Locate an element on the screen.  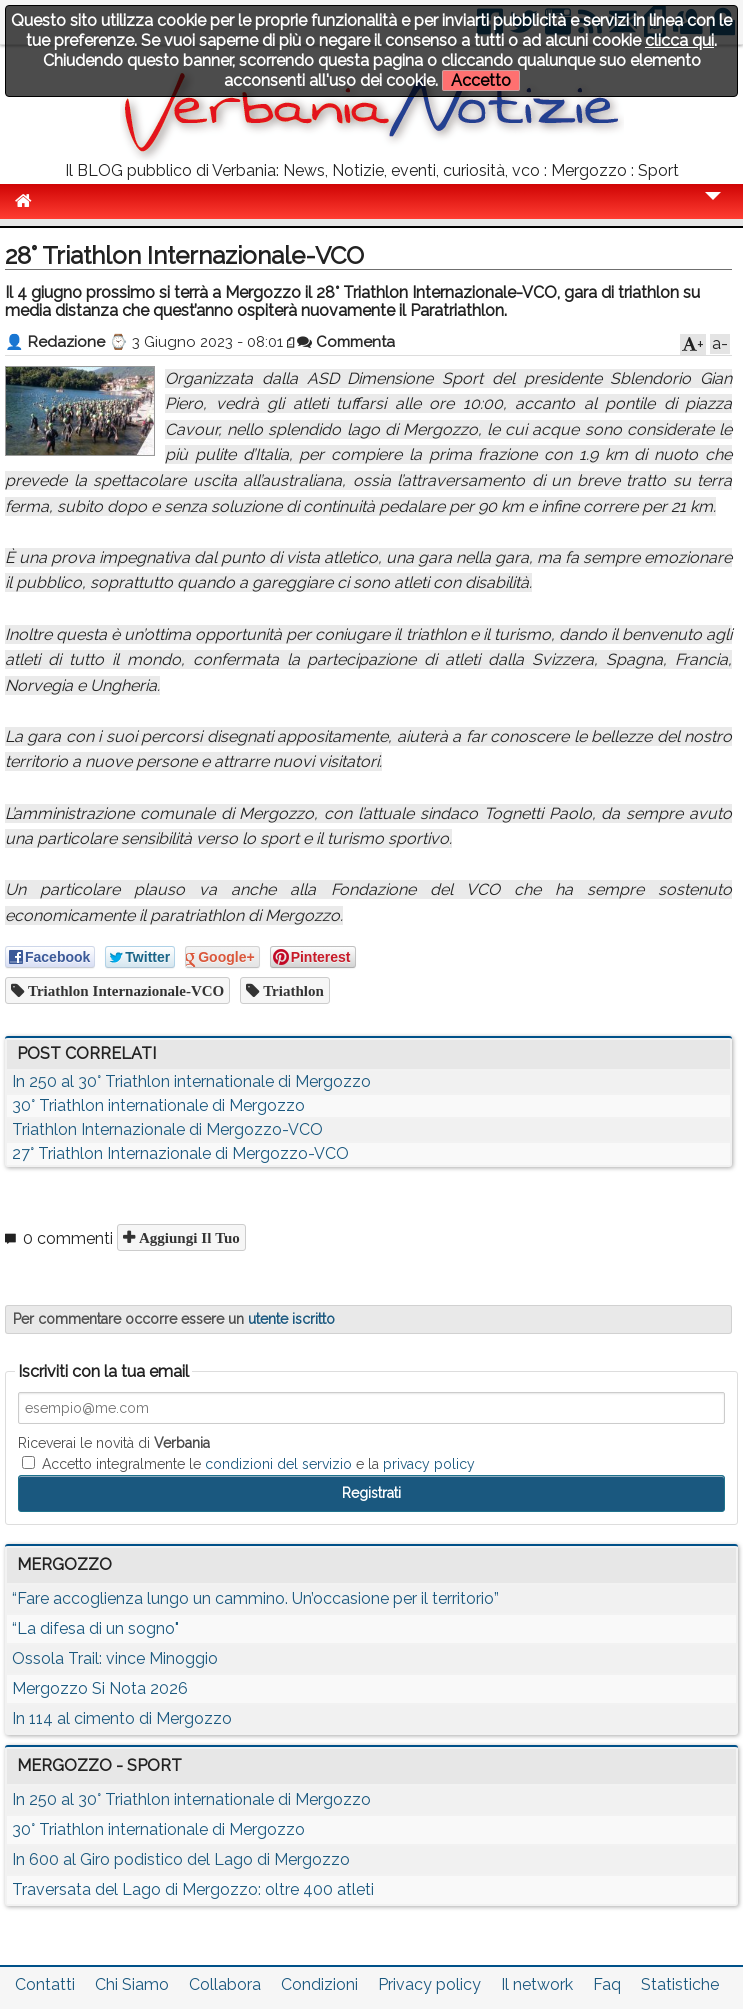
clicca qui is located at coordinates (679, 40).